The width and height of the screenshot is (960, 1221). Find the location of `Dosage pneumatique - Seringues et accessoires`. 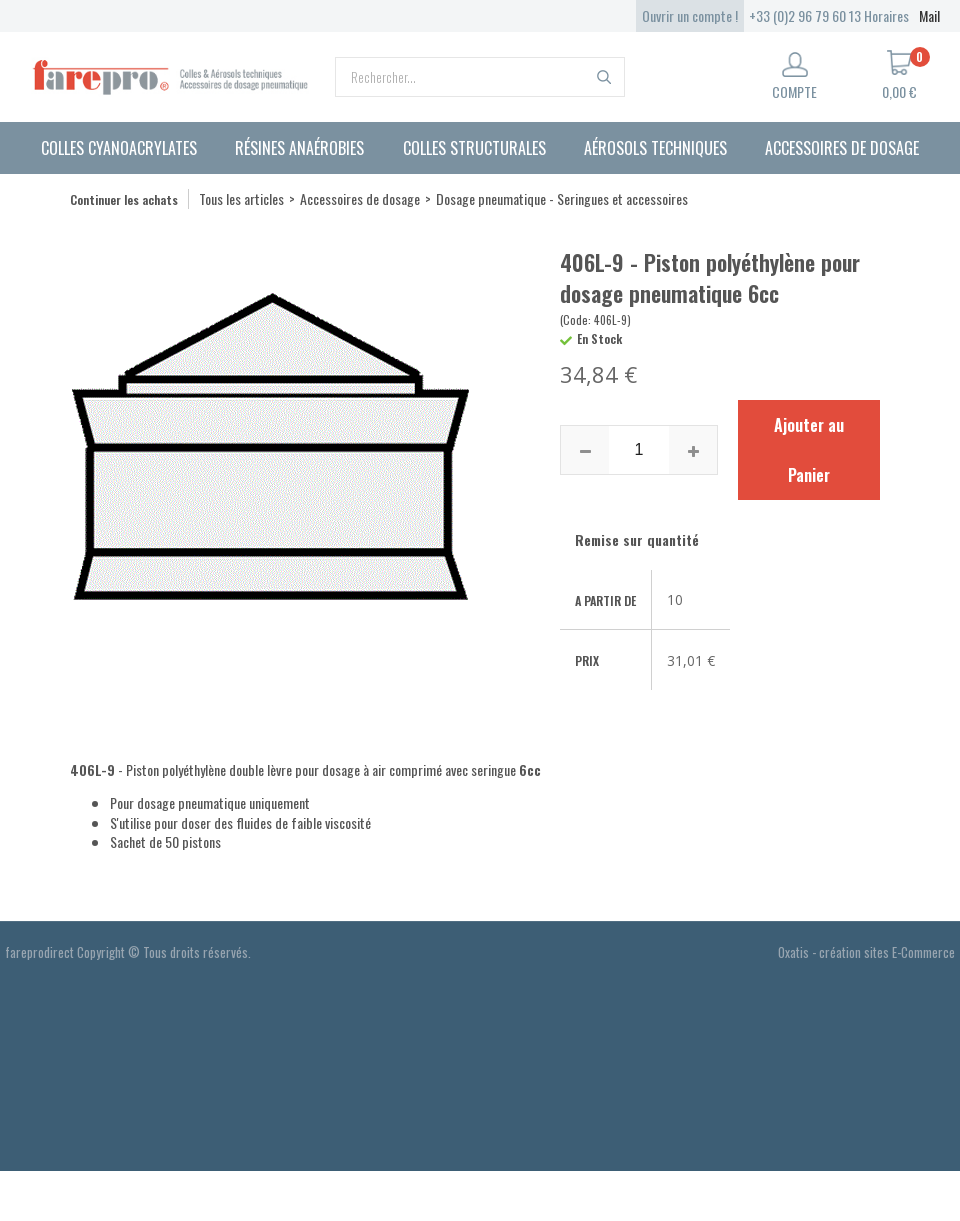

Dosage pneumatique - Seringues et accessoires is located at coordinates (562, 198).